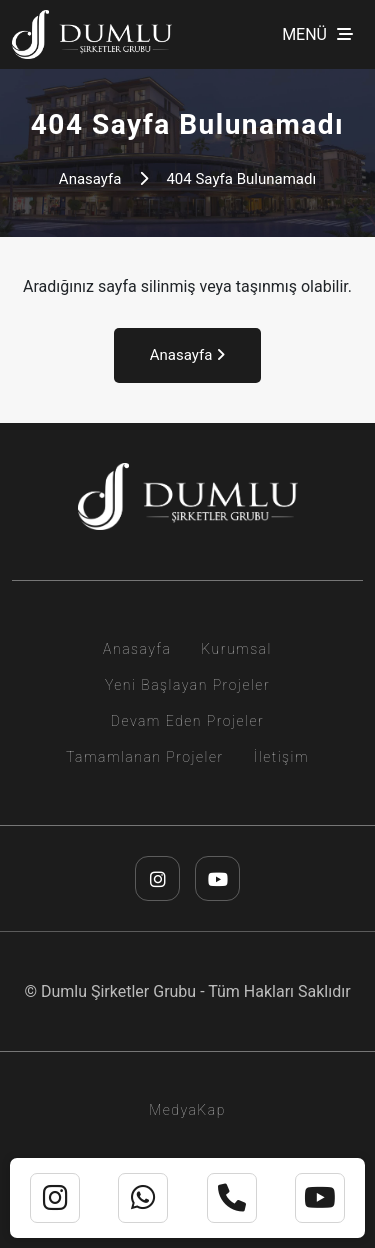 This screenshot has height=1248, width=375. What do you see at coordinates (187, 685) in the screenshot?
I see `Yeni Başlayan Projeler` at bounding box center [187, 685].